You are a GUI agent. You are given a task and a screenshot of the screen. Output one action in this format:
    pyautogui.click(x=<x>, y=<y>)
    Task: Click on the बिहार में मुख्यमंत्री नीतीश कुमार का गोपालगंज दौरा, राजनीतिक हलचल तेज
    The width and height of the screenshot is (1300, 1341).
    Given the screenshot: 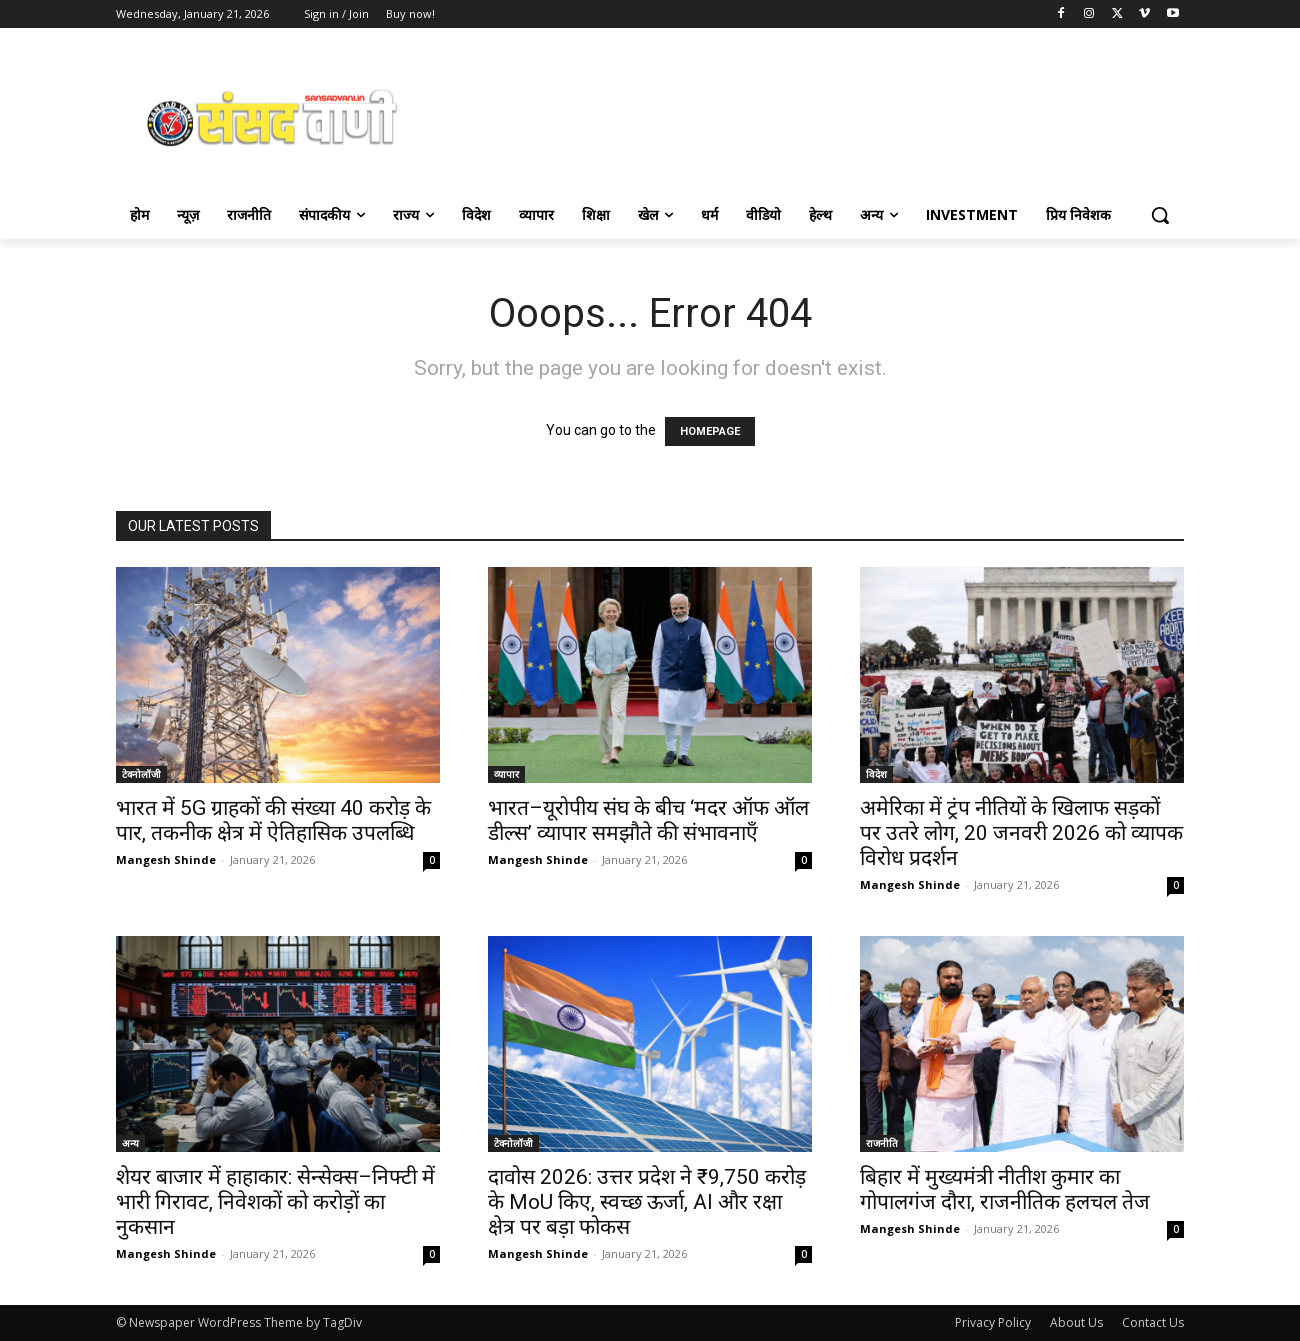 What is the action you would take?
    pyautogui.click(x=1005, y=1189)
    